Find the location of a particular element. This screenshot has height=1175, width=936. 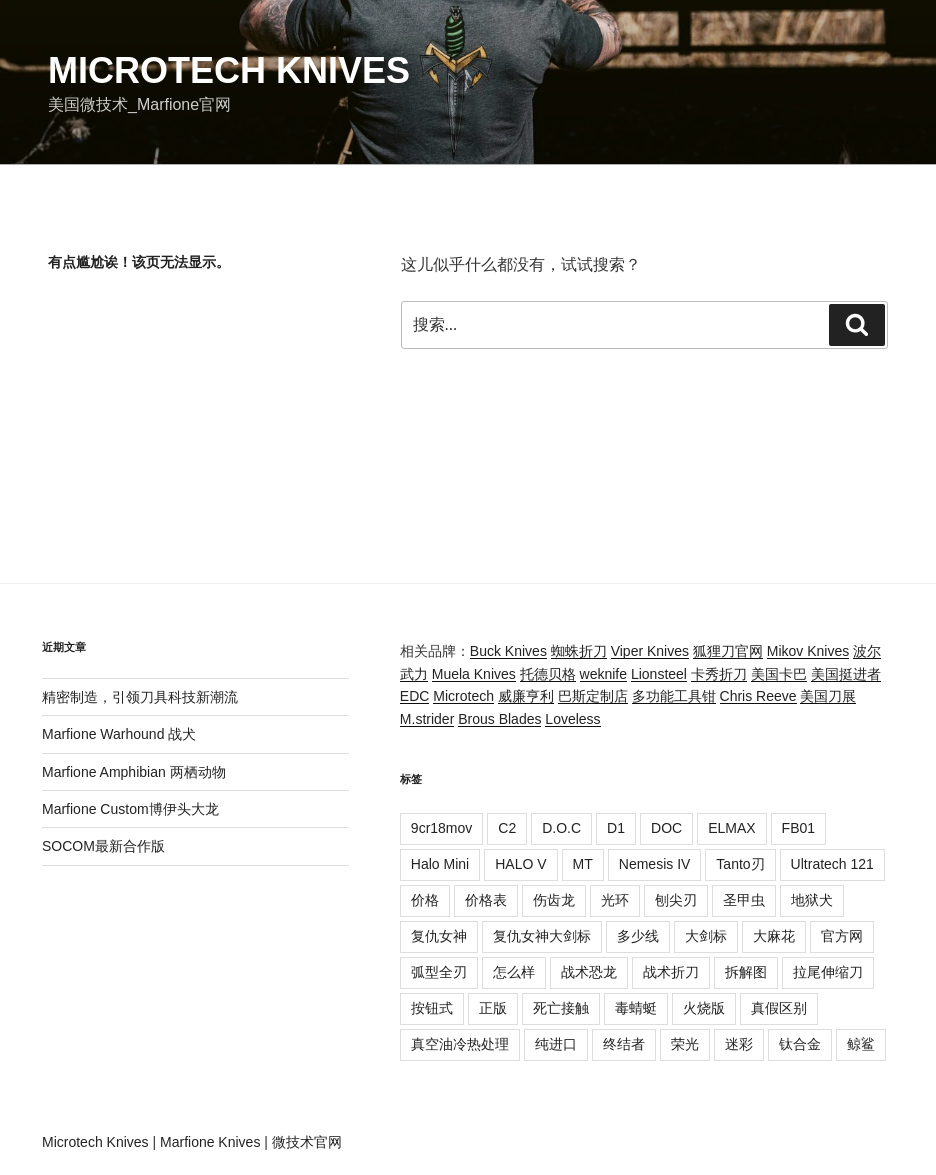

终结者 is located at coordinates (624, 1044).